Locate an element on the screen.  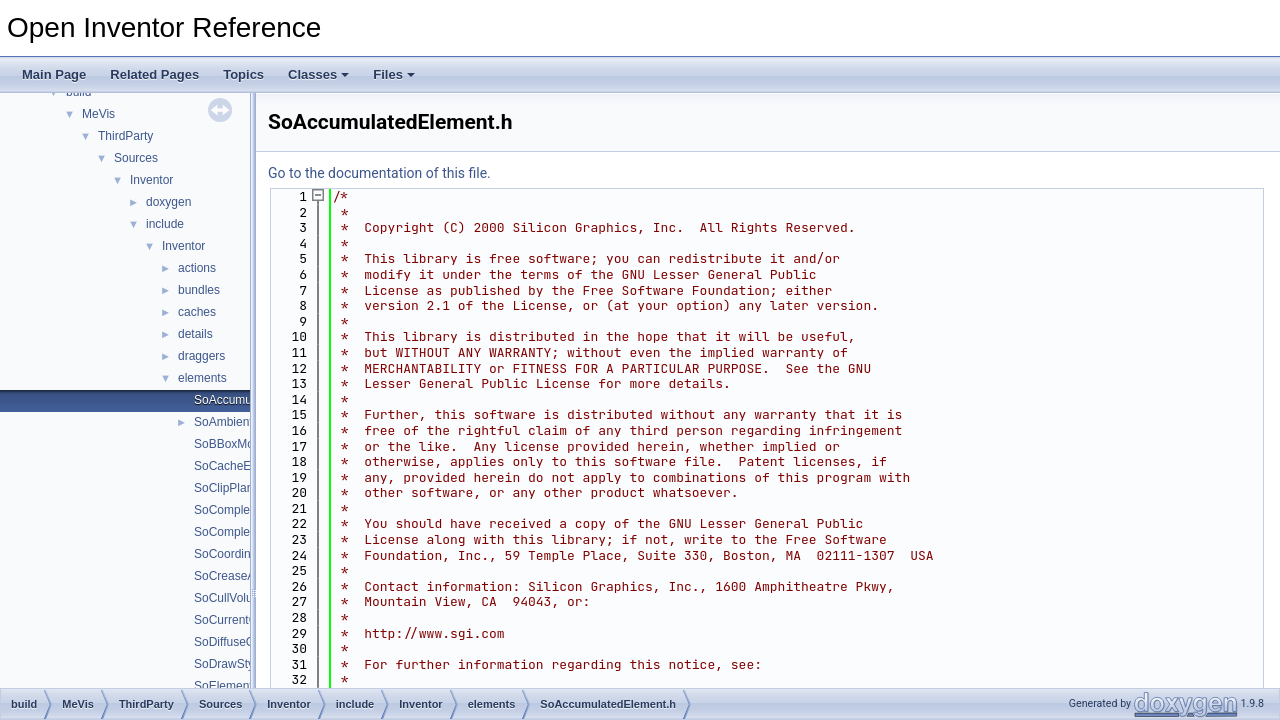
Main Page is located at coordinates (54, 74).